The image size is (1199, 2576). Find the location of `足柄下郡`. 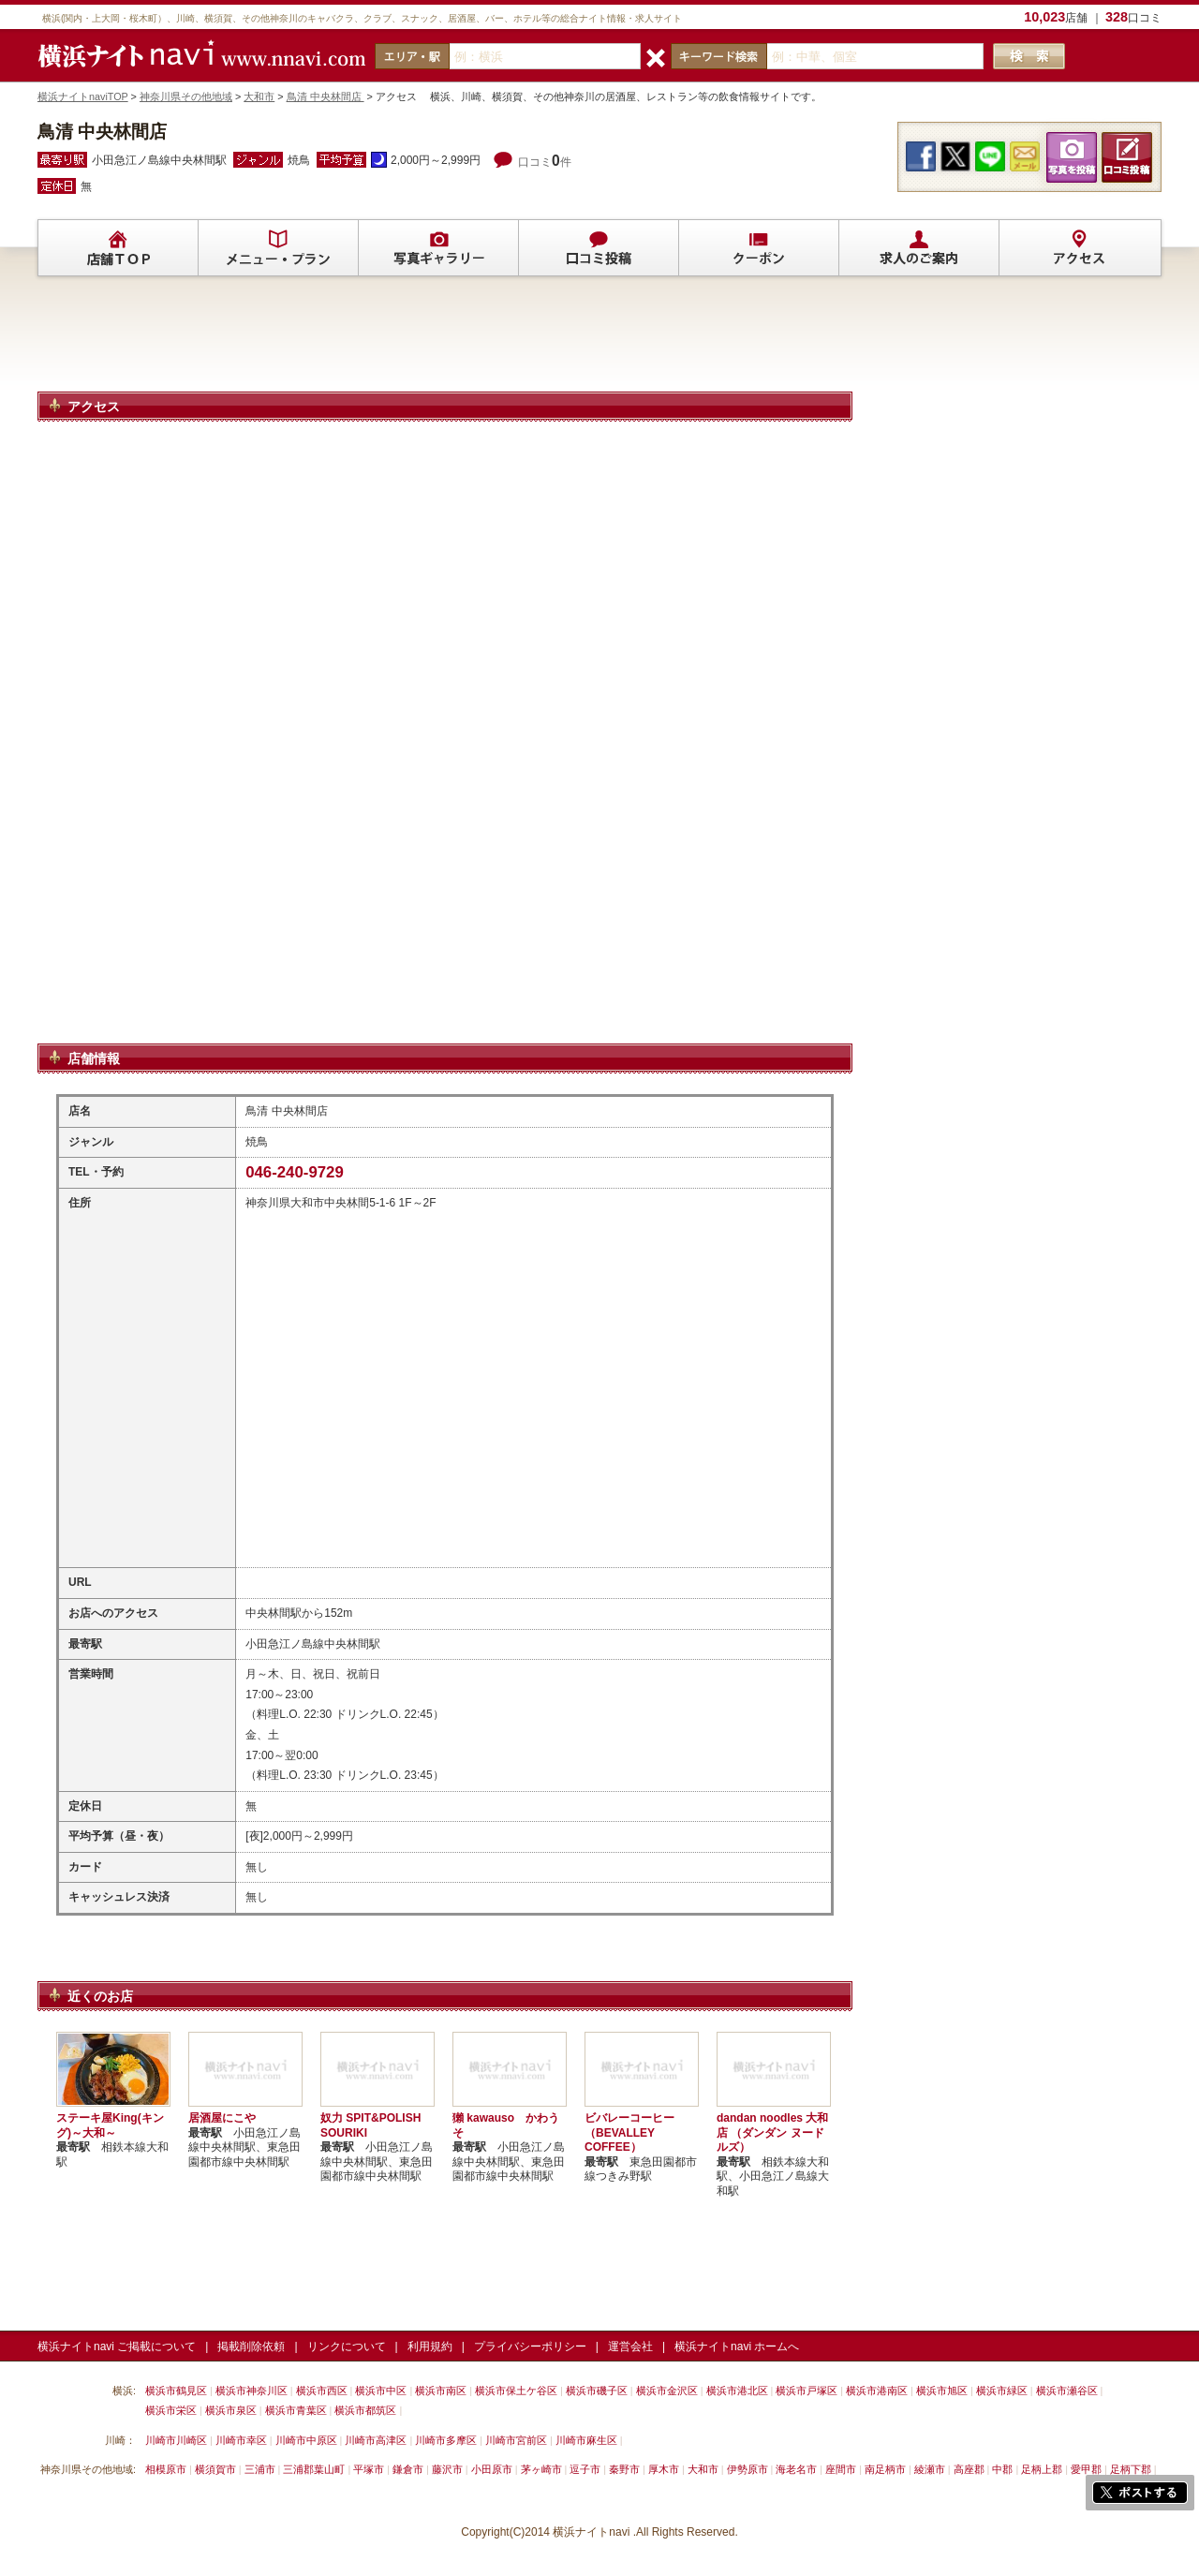

足柄下郡 is located at coordinates (1130, 2469).